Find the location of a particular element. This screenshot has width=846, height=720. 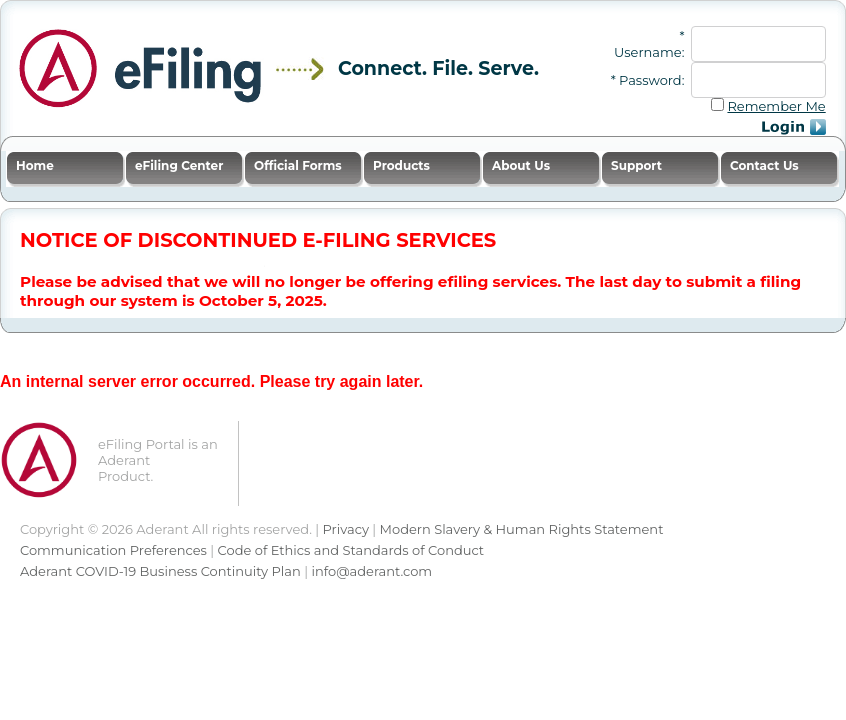

Home is located at coordinates (35, 165).